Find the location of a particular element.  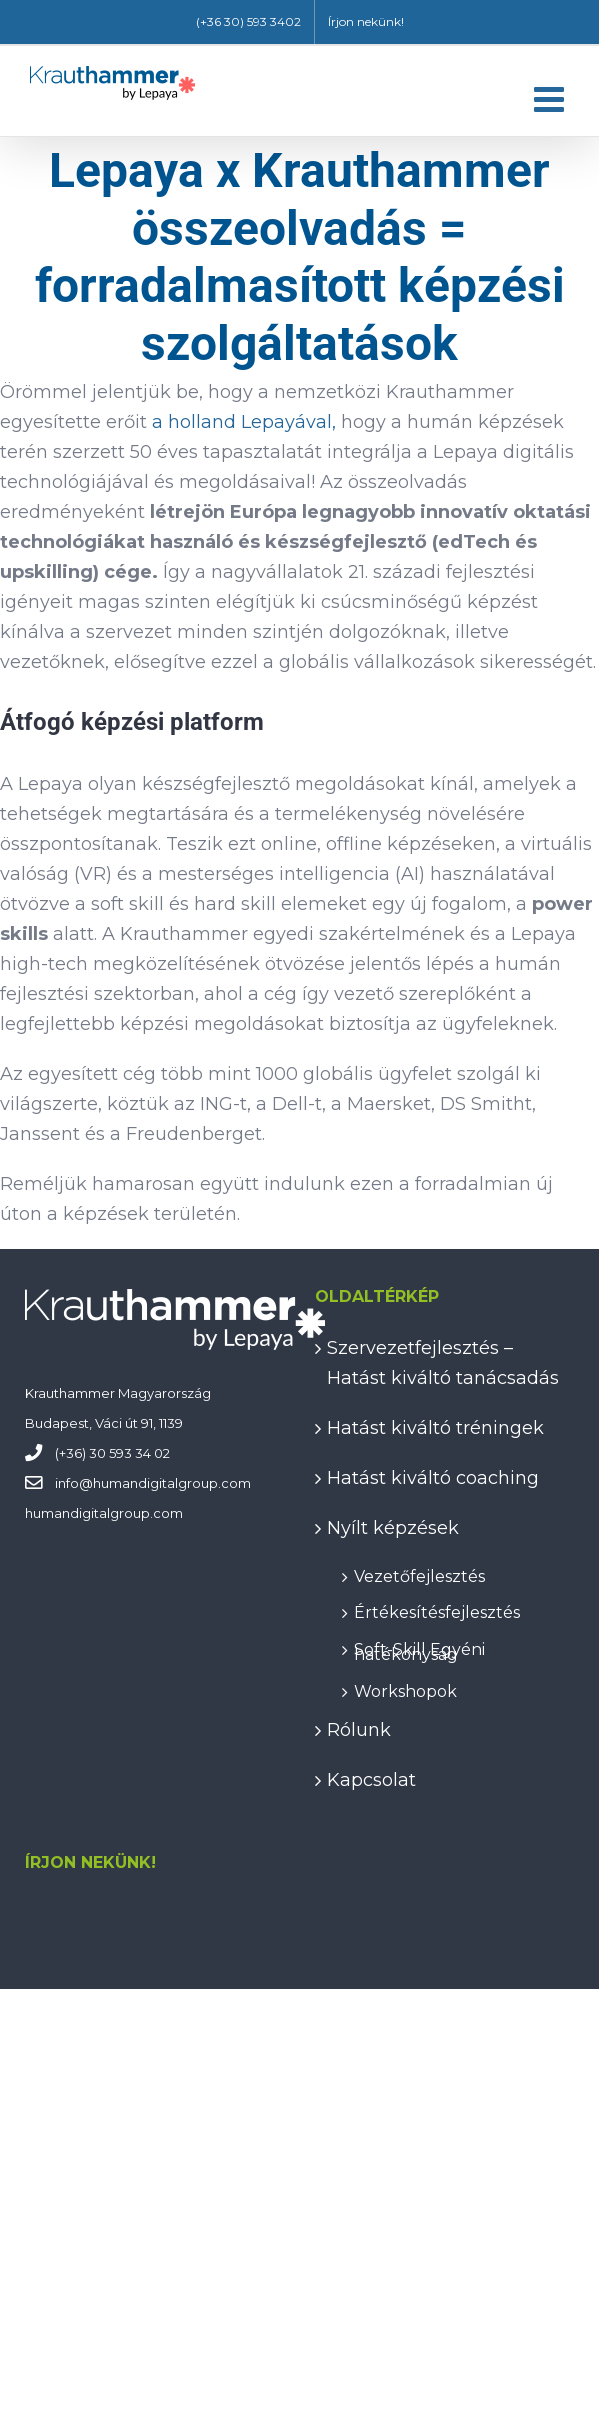

Soft-Skill Egyéni hatékonyság is located at coordinates (419, 1649).